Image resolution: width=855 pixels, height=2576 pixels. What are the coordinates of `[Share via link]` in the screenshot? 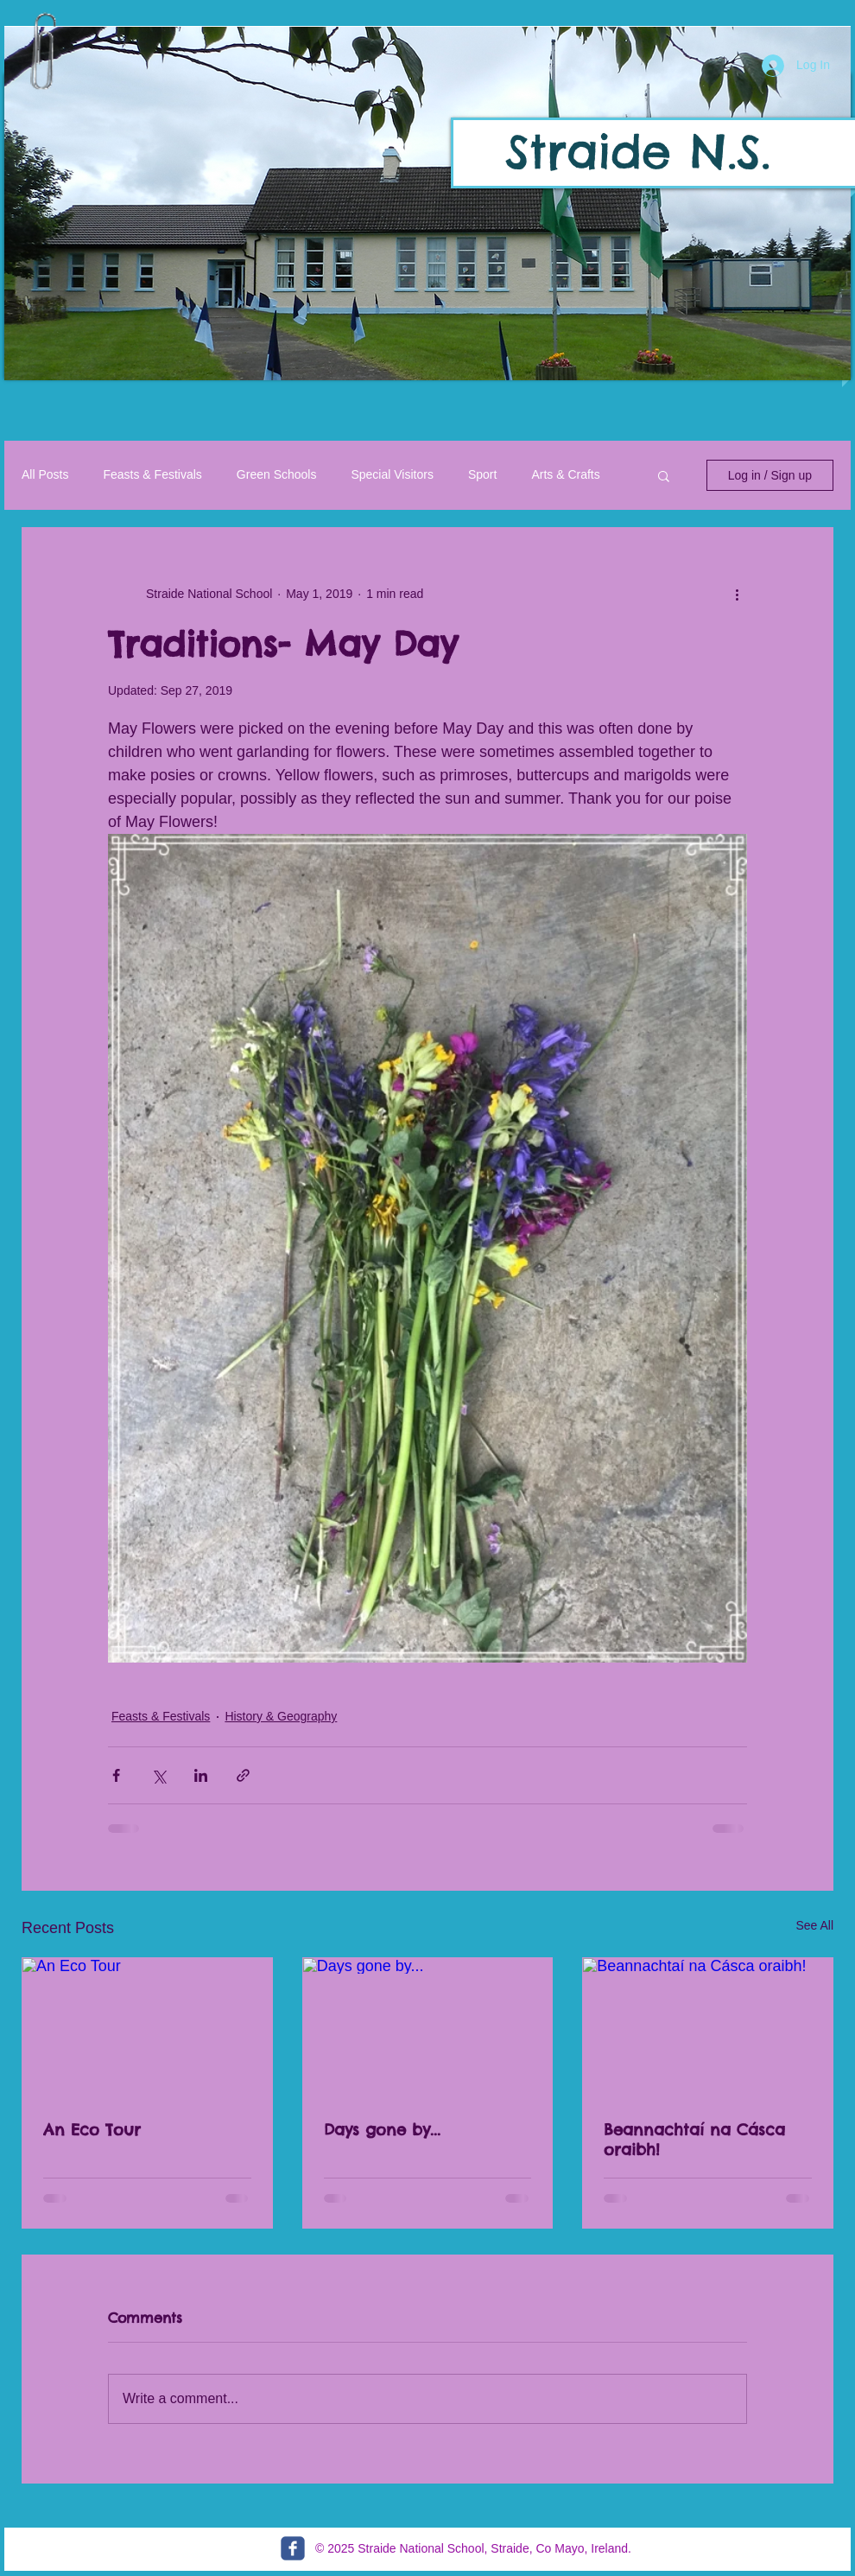 It's located at (243, 1775).